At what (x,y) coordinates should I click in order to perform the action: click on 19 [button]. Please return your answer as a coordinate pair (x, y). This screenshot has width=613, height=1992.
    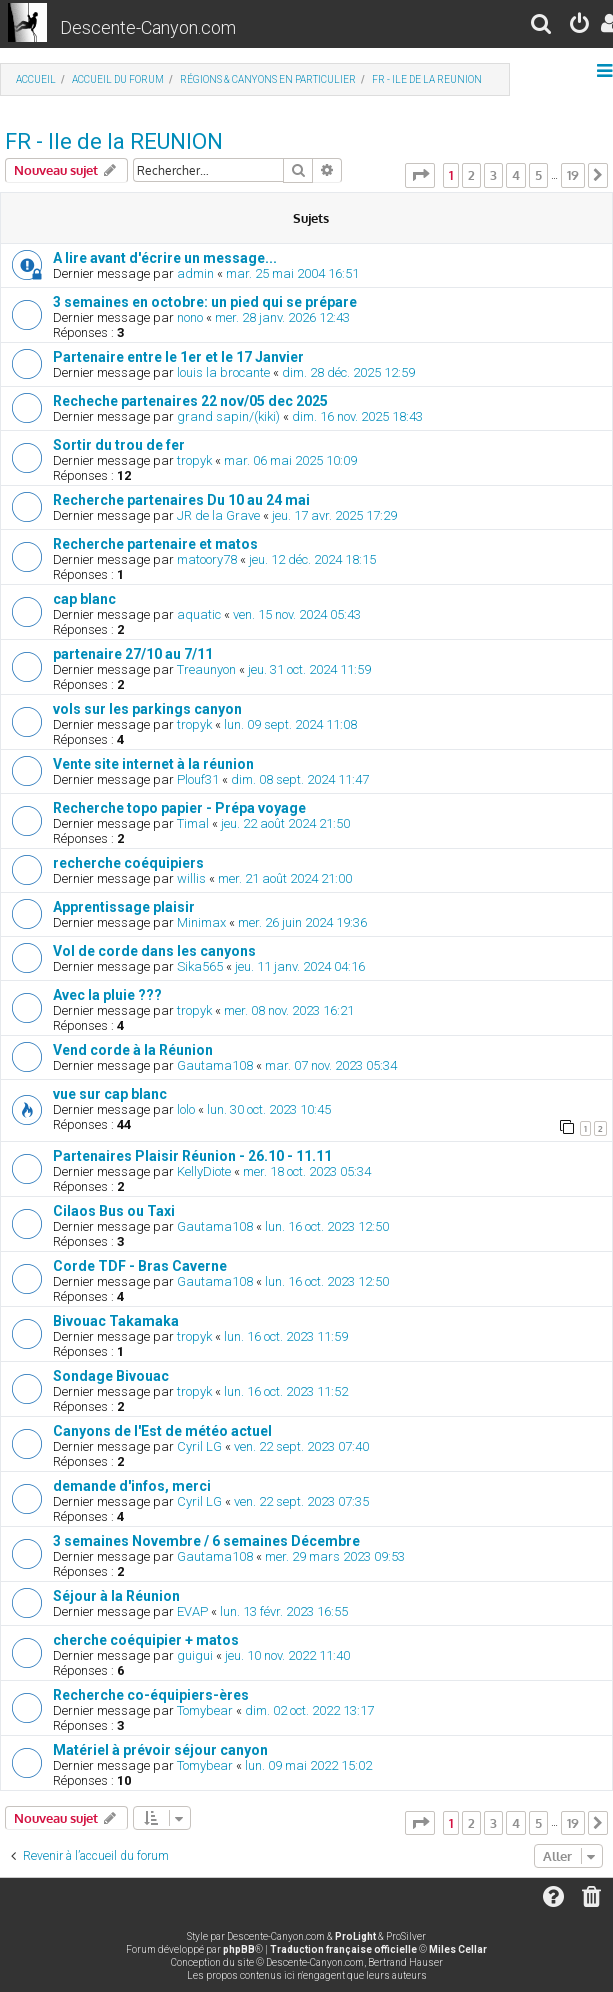
    Looking at the image, I should click on (573, 175).